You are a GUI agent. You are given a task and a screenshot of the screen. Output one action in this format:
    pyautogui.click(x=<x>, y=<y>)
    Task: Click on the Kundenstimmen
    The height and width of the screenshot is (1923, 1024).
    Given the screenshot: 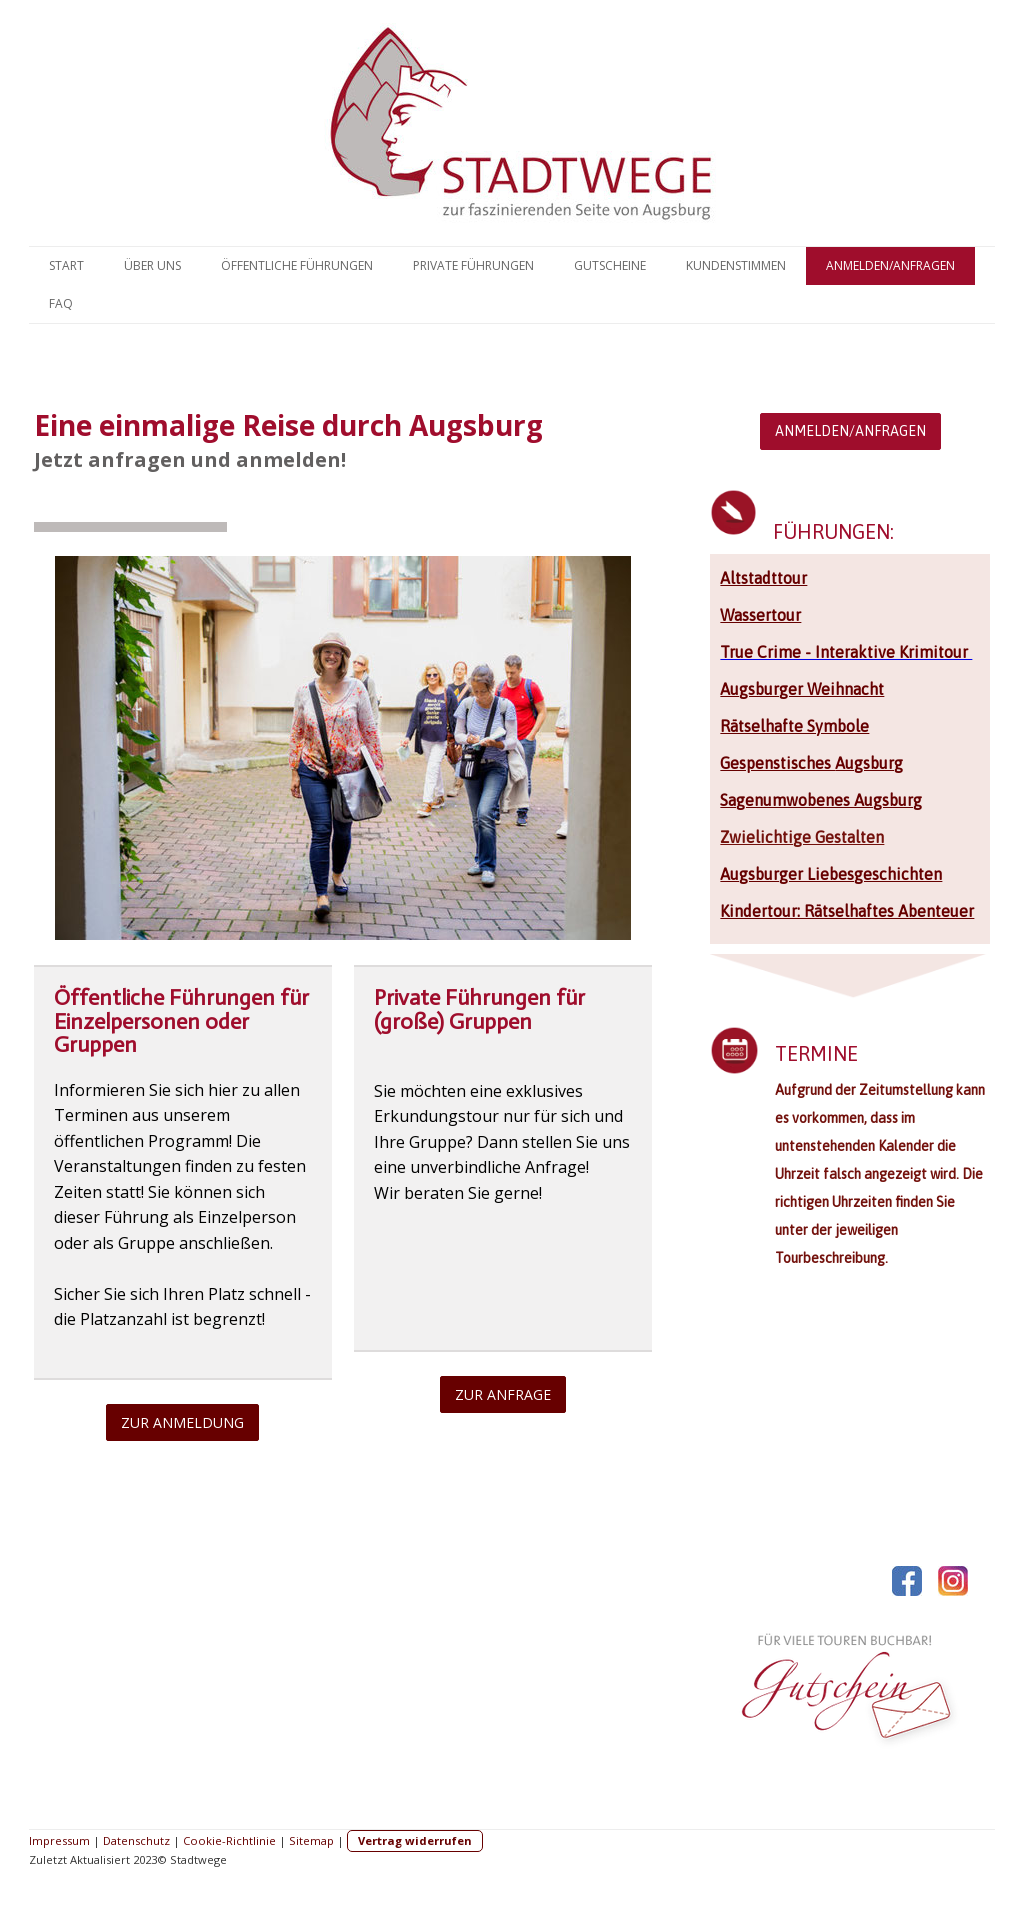 What is the action you would take?
    pyautogui.click(x=736, y=265)
    